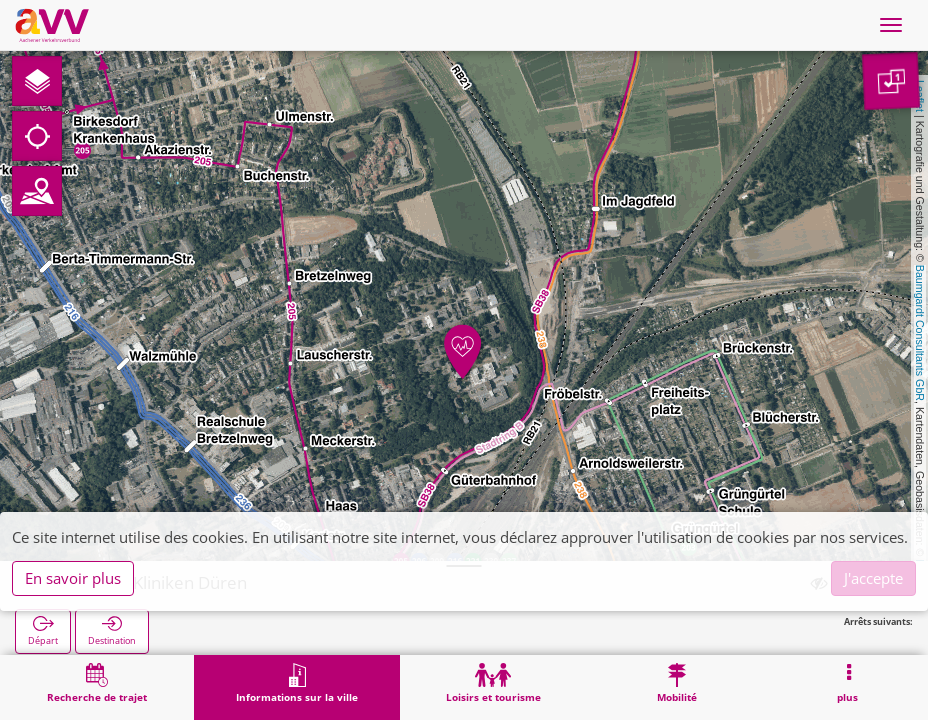 The height and width of the screenshot is (720, 928). Describe the element at coordinates (920, 96) in the screenshot. I see `Leaflet` at that location.